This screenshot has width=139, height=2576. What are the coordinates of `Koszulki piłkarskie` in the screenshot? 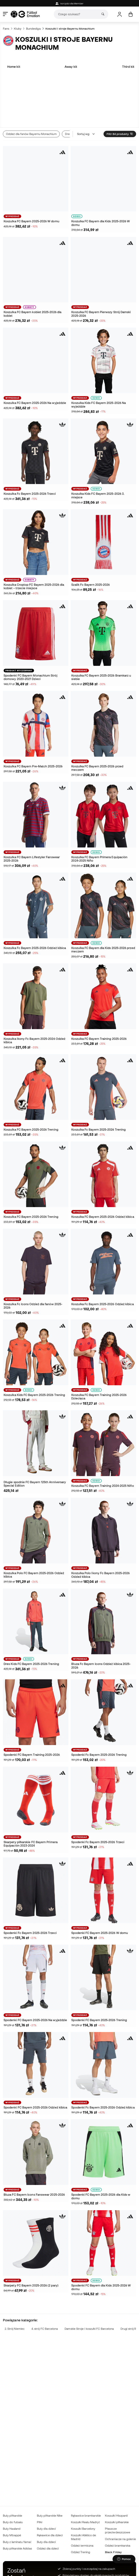 It's located at (117, 2522).